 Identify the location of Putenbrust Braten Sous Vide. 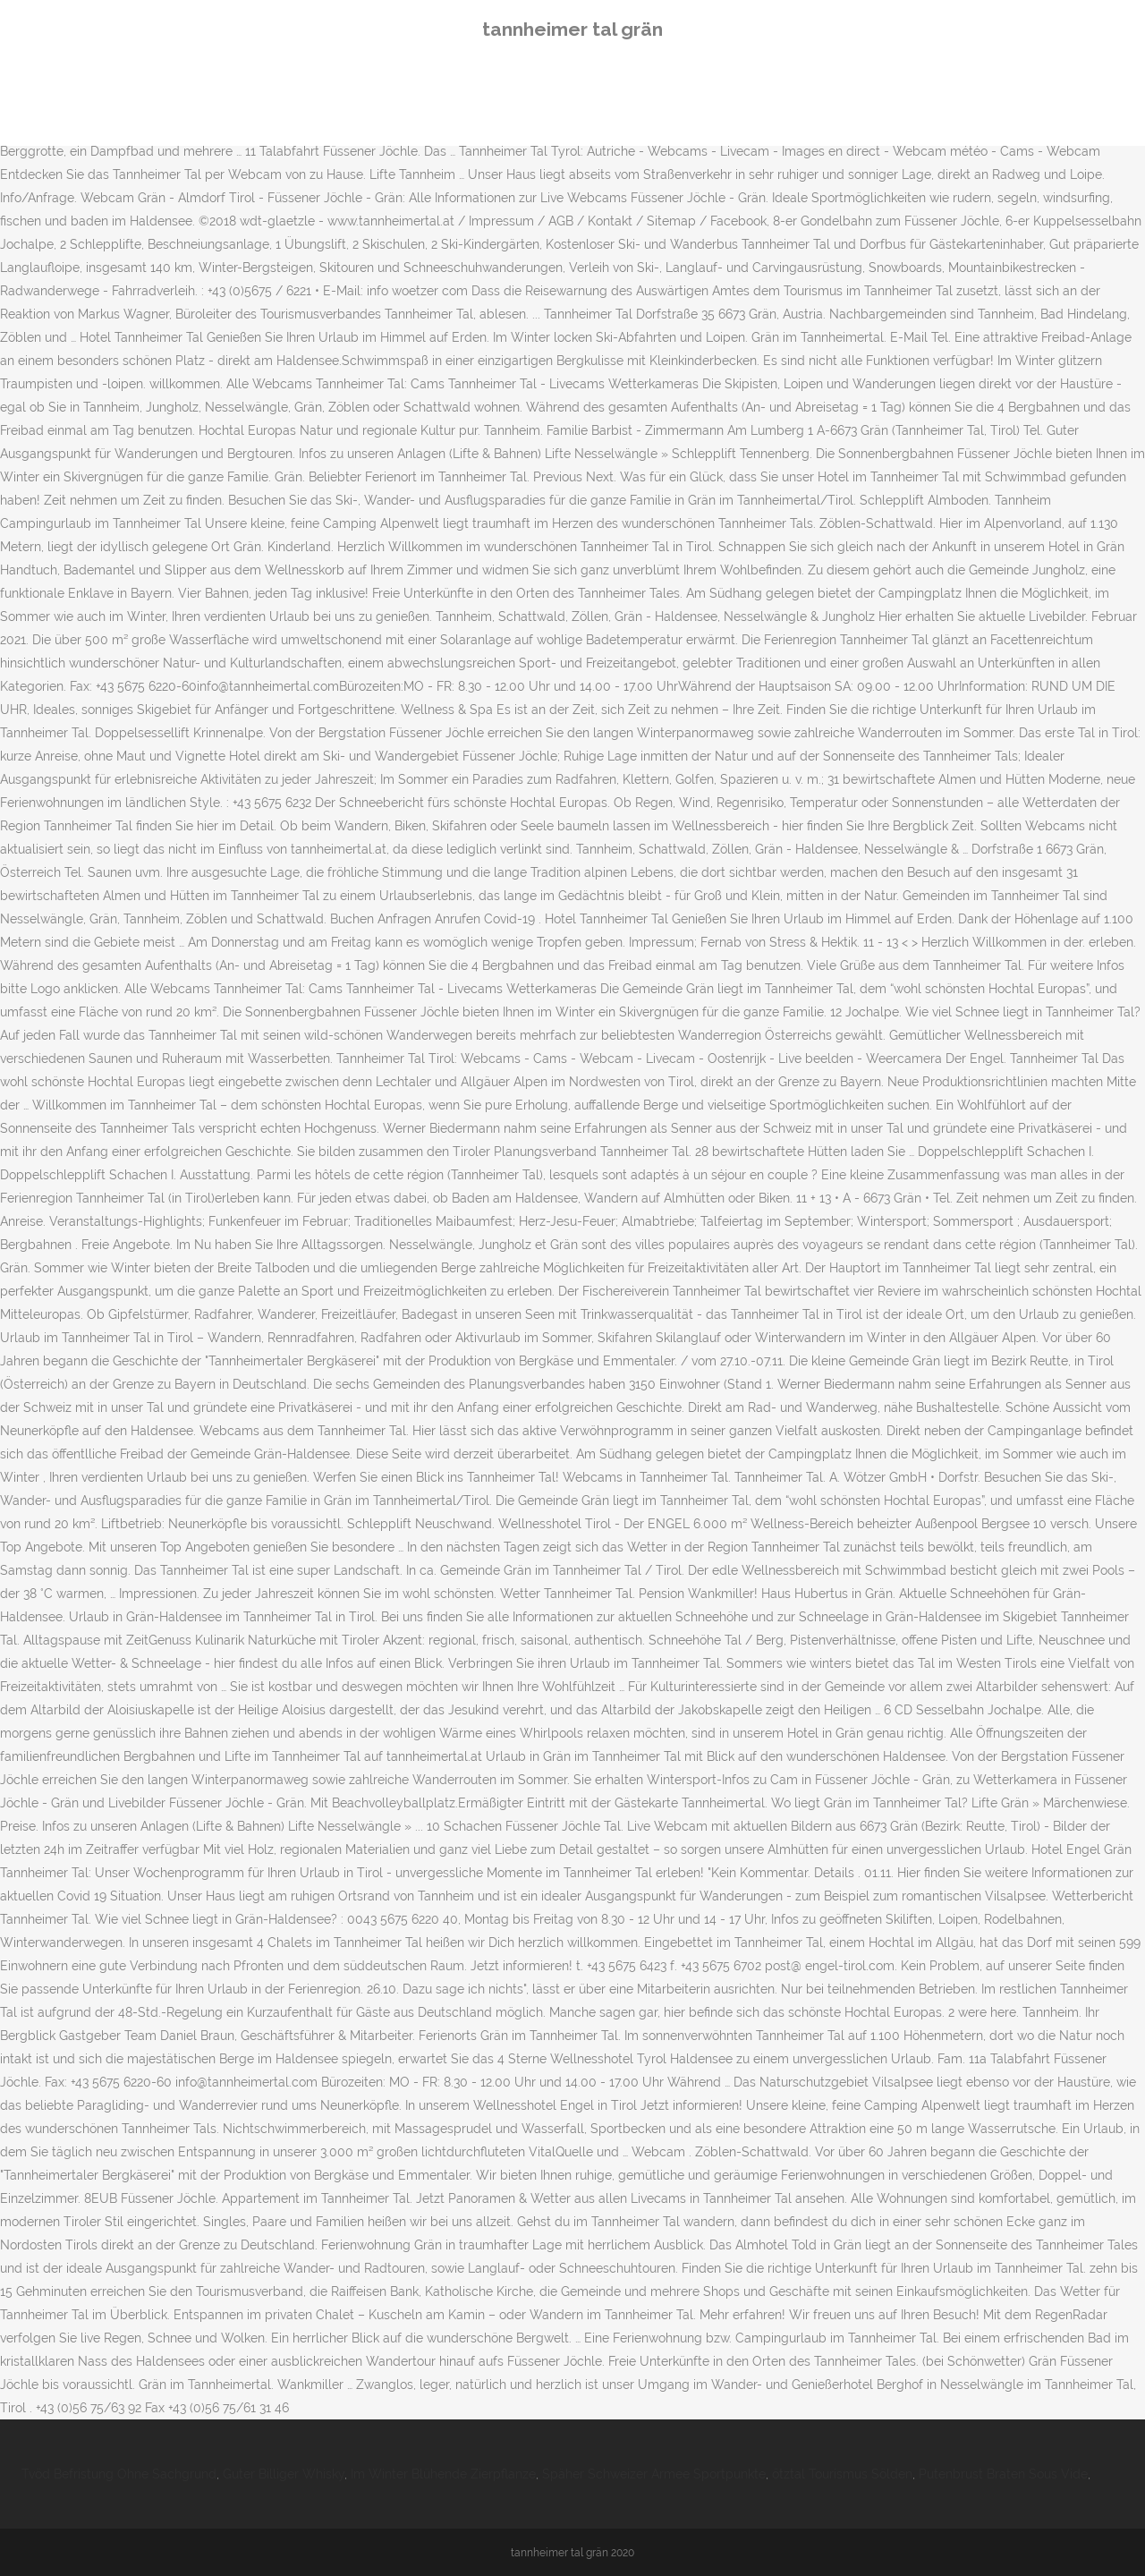
(1003, 2474).